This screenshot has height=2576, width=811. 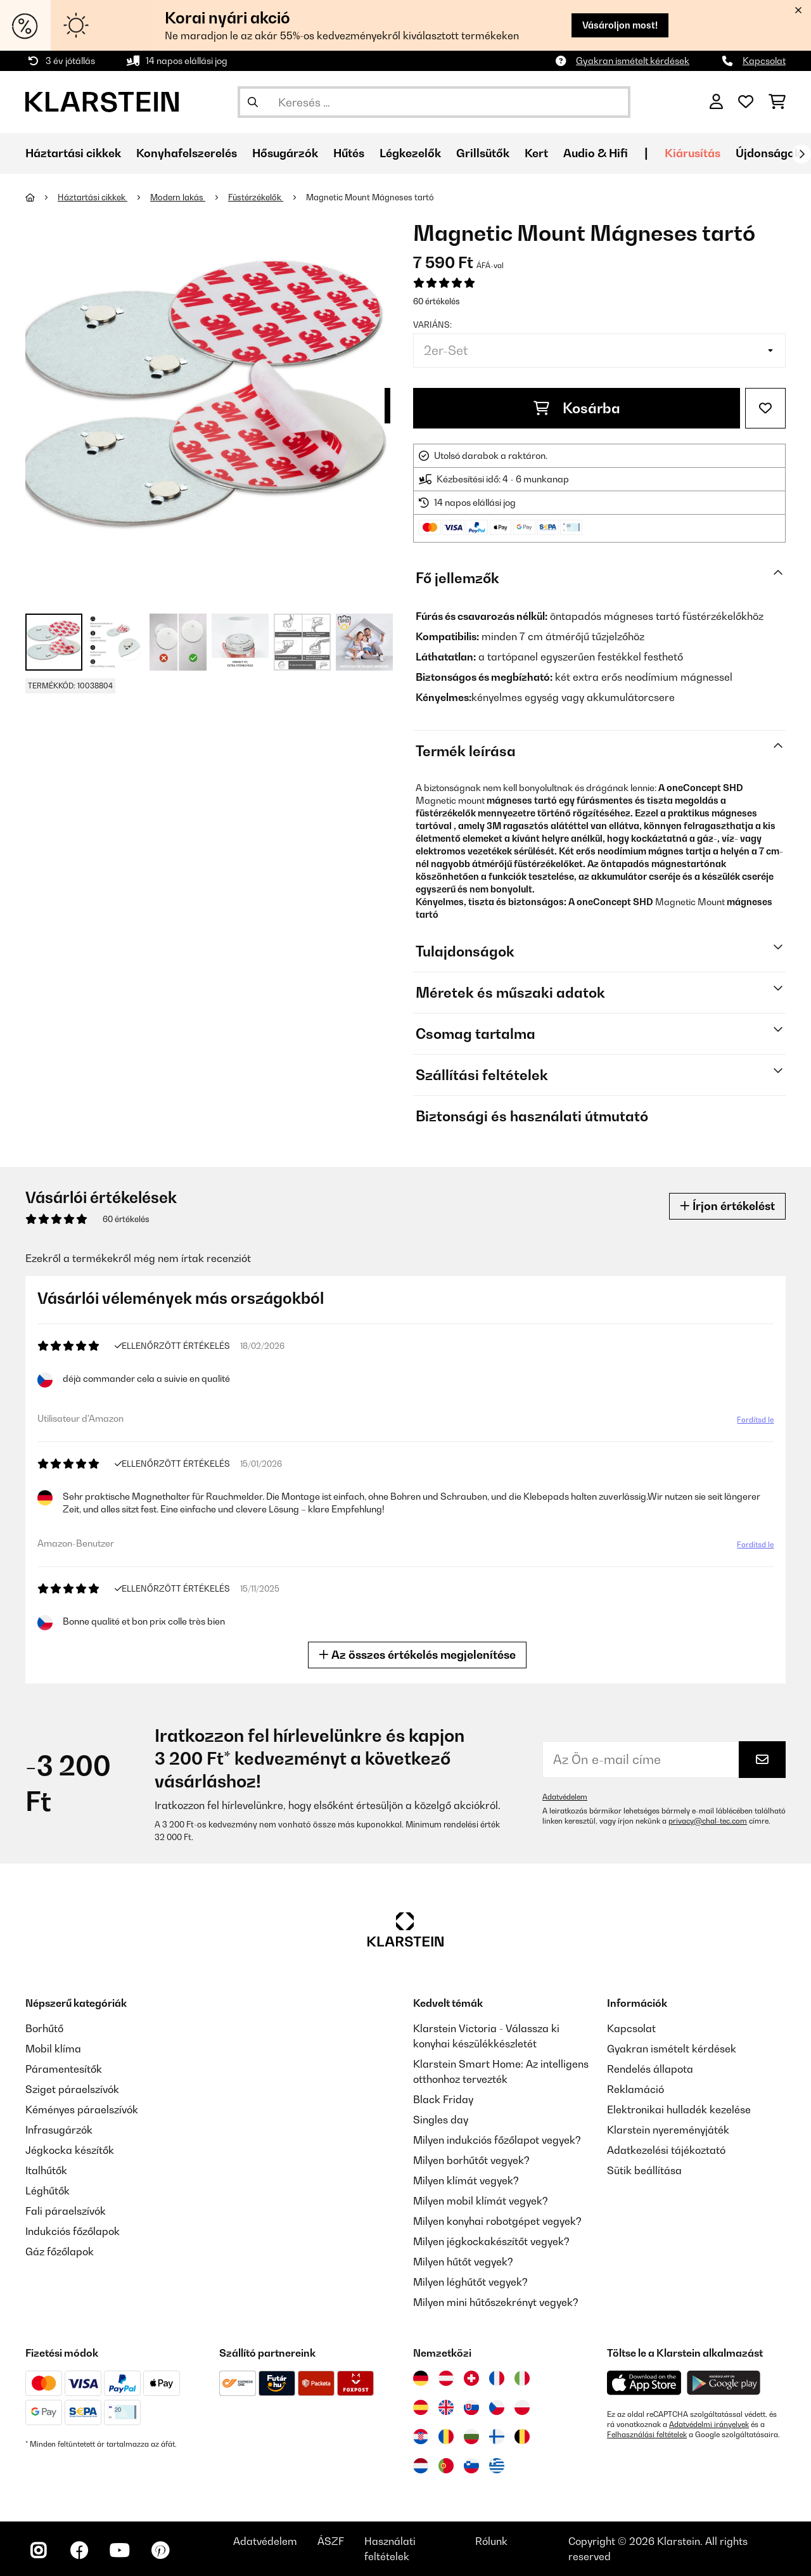 I want to click on [Látogasson el a Klarstein Olaszországba], so click(x=522, y=2378).